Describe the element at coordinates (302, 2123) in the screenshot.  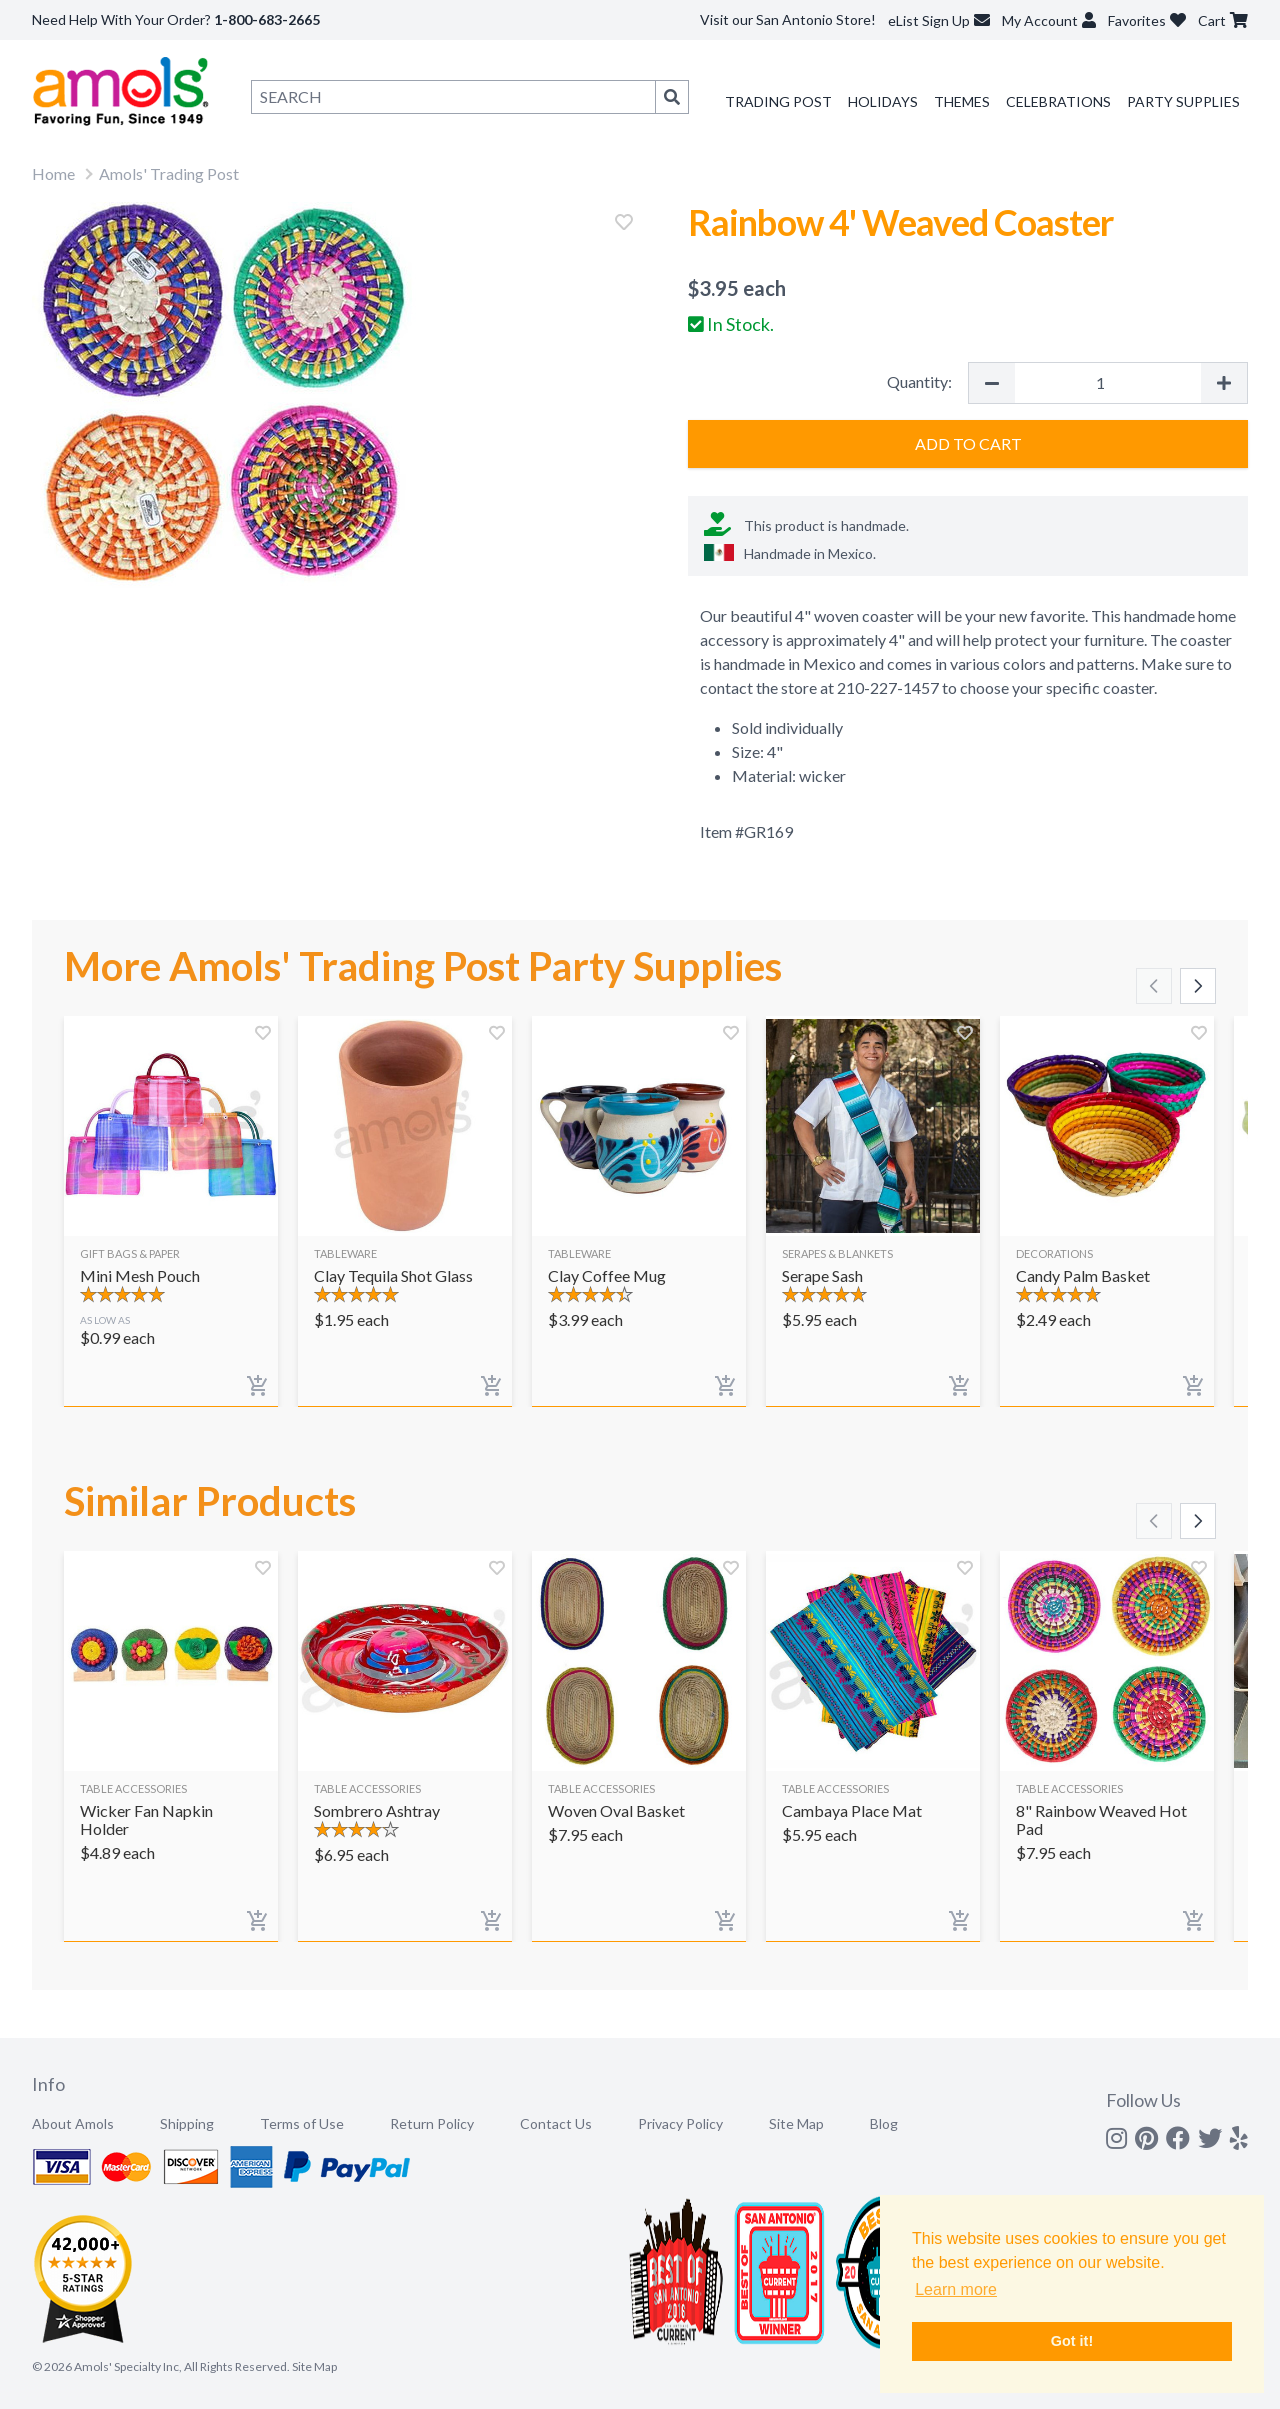
I see `Terms of Use` at that location.